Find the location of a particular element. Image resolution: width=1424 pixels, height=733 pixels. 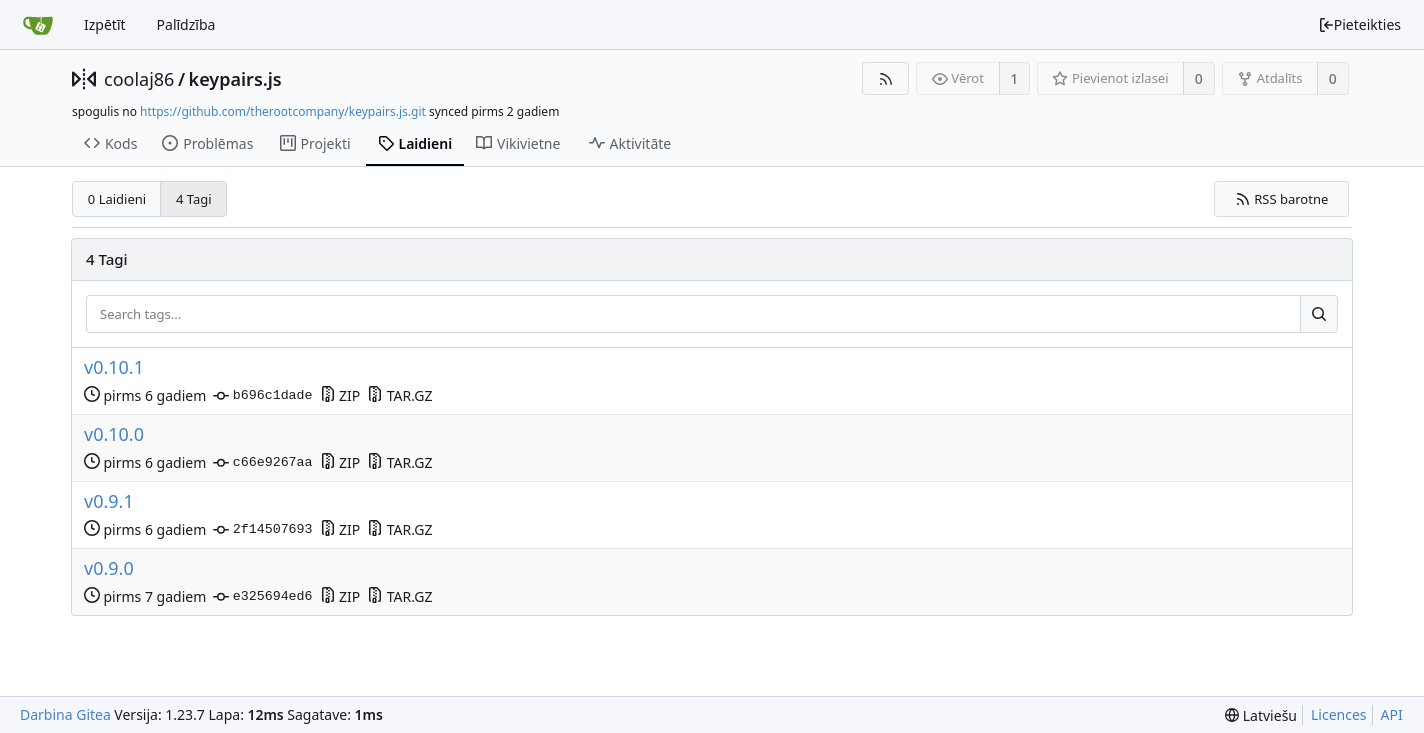

ZIP is located at coordinates (340, 395).